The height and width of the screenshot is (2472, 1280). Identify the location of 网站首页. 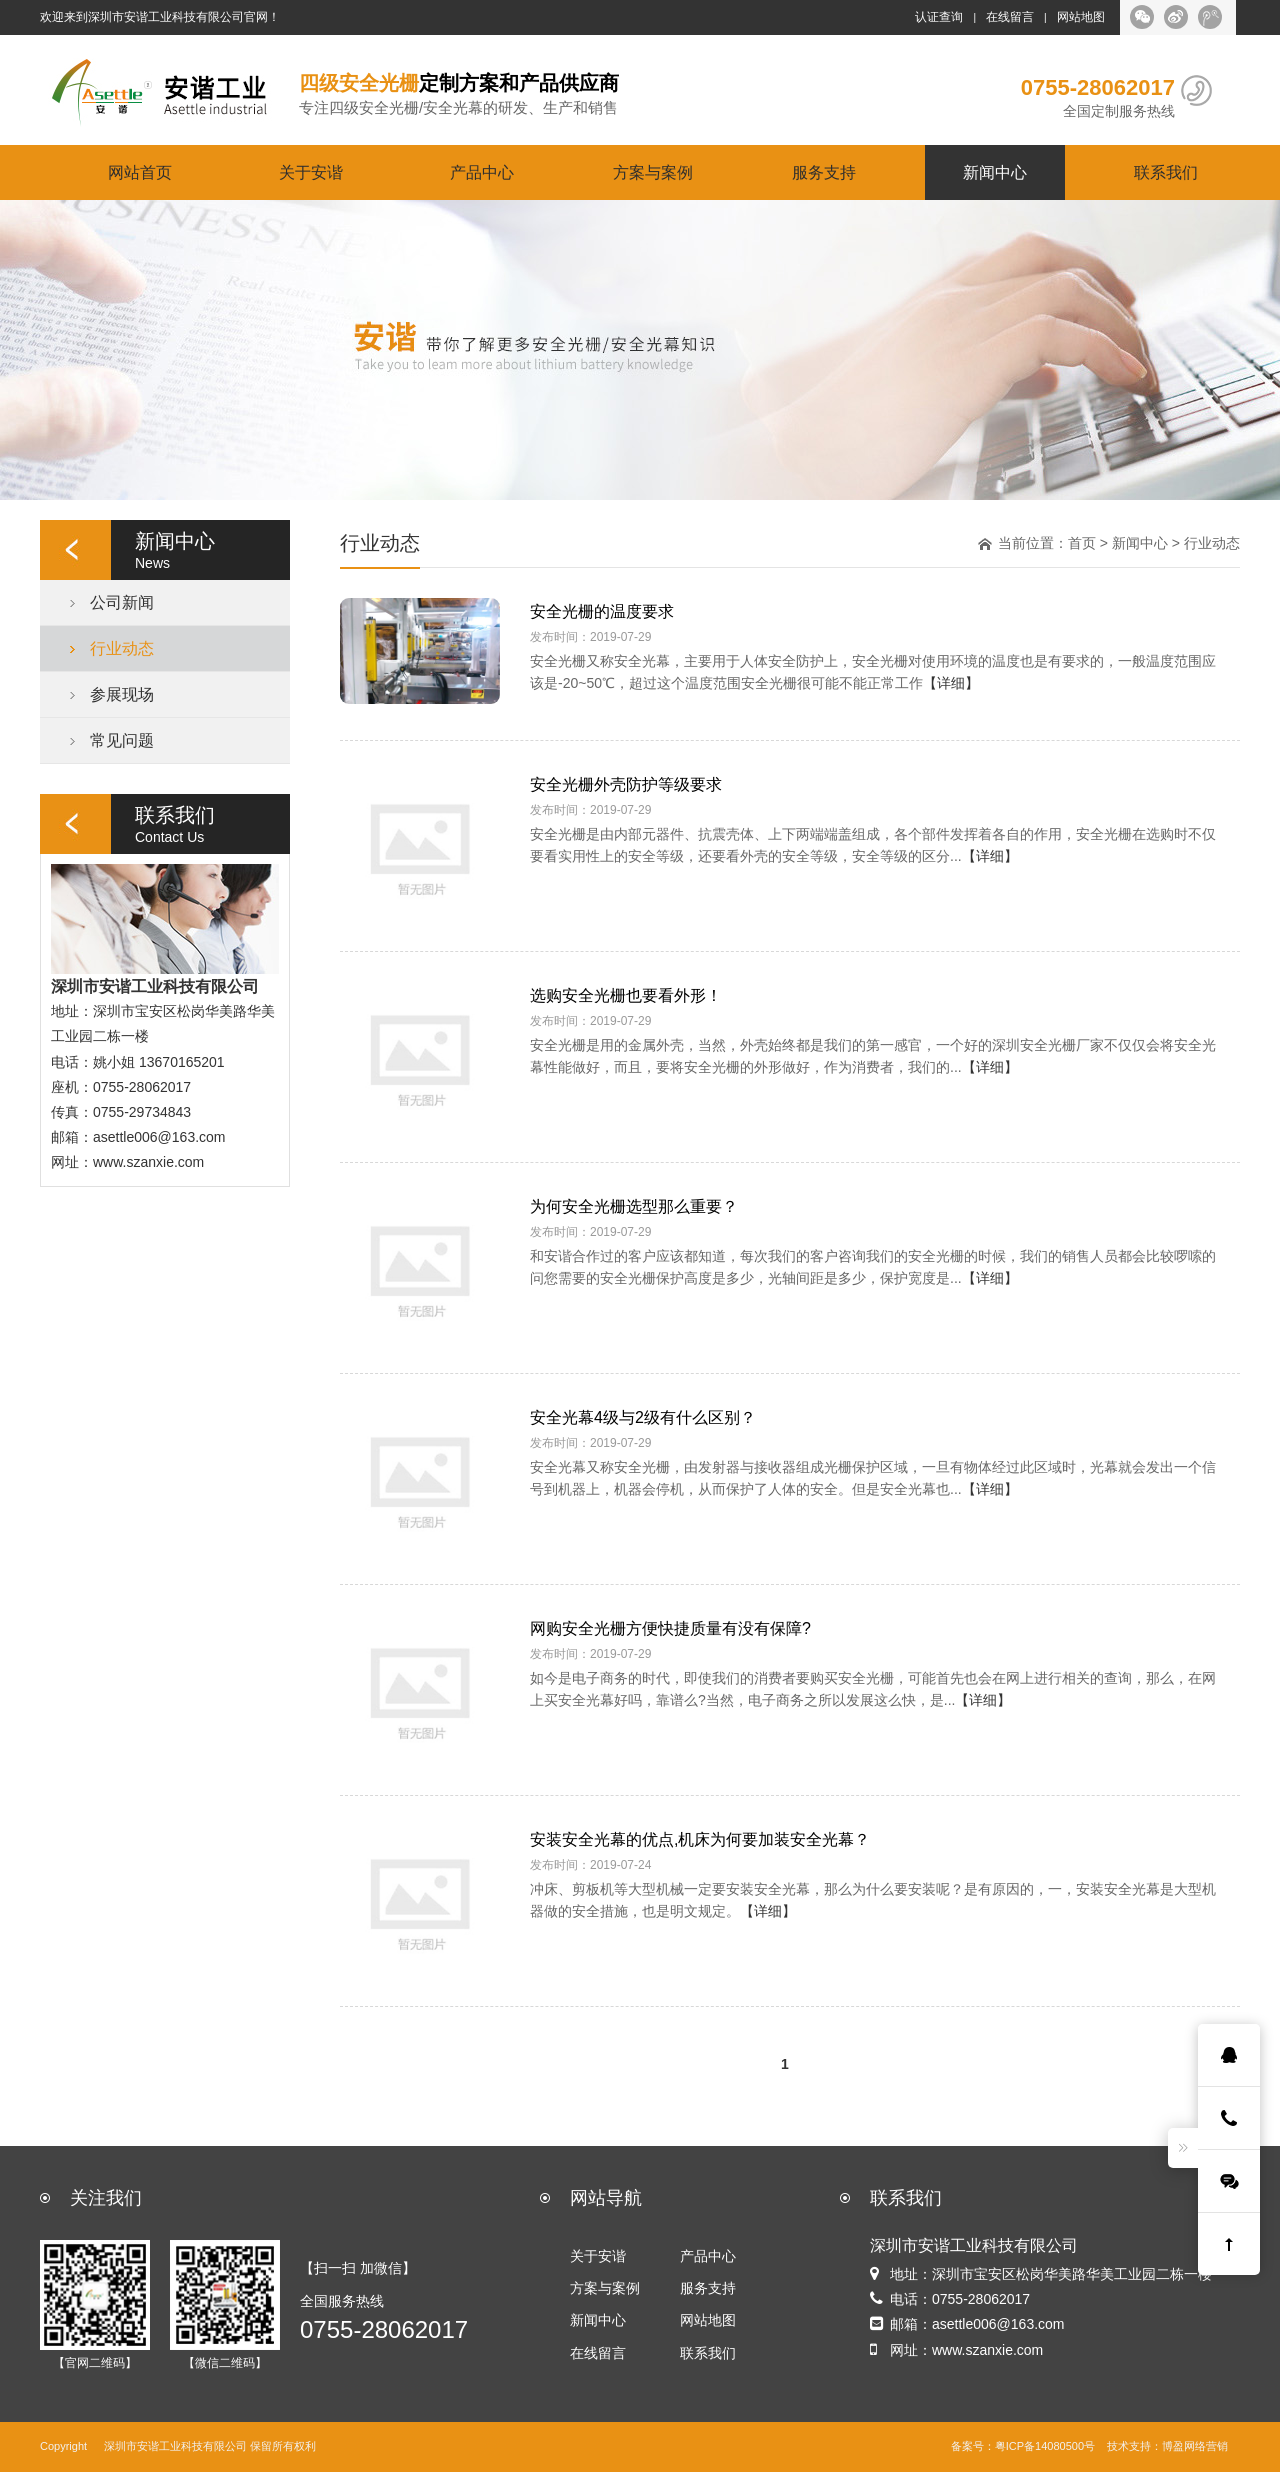
(140, 172).